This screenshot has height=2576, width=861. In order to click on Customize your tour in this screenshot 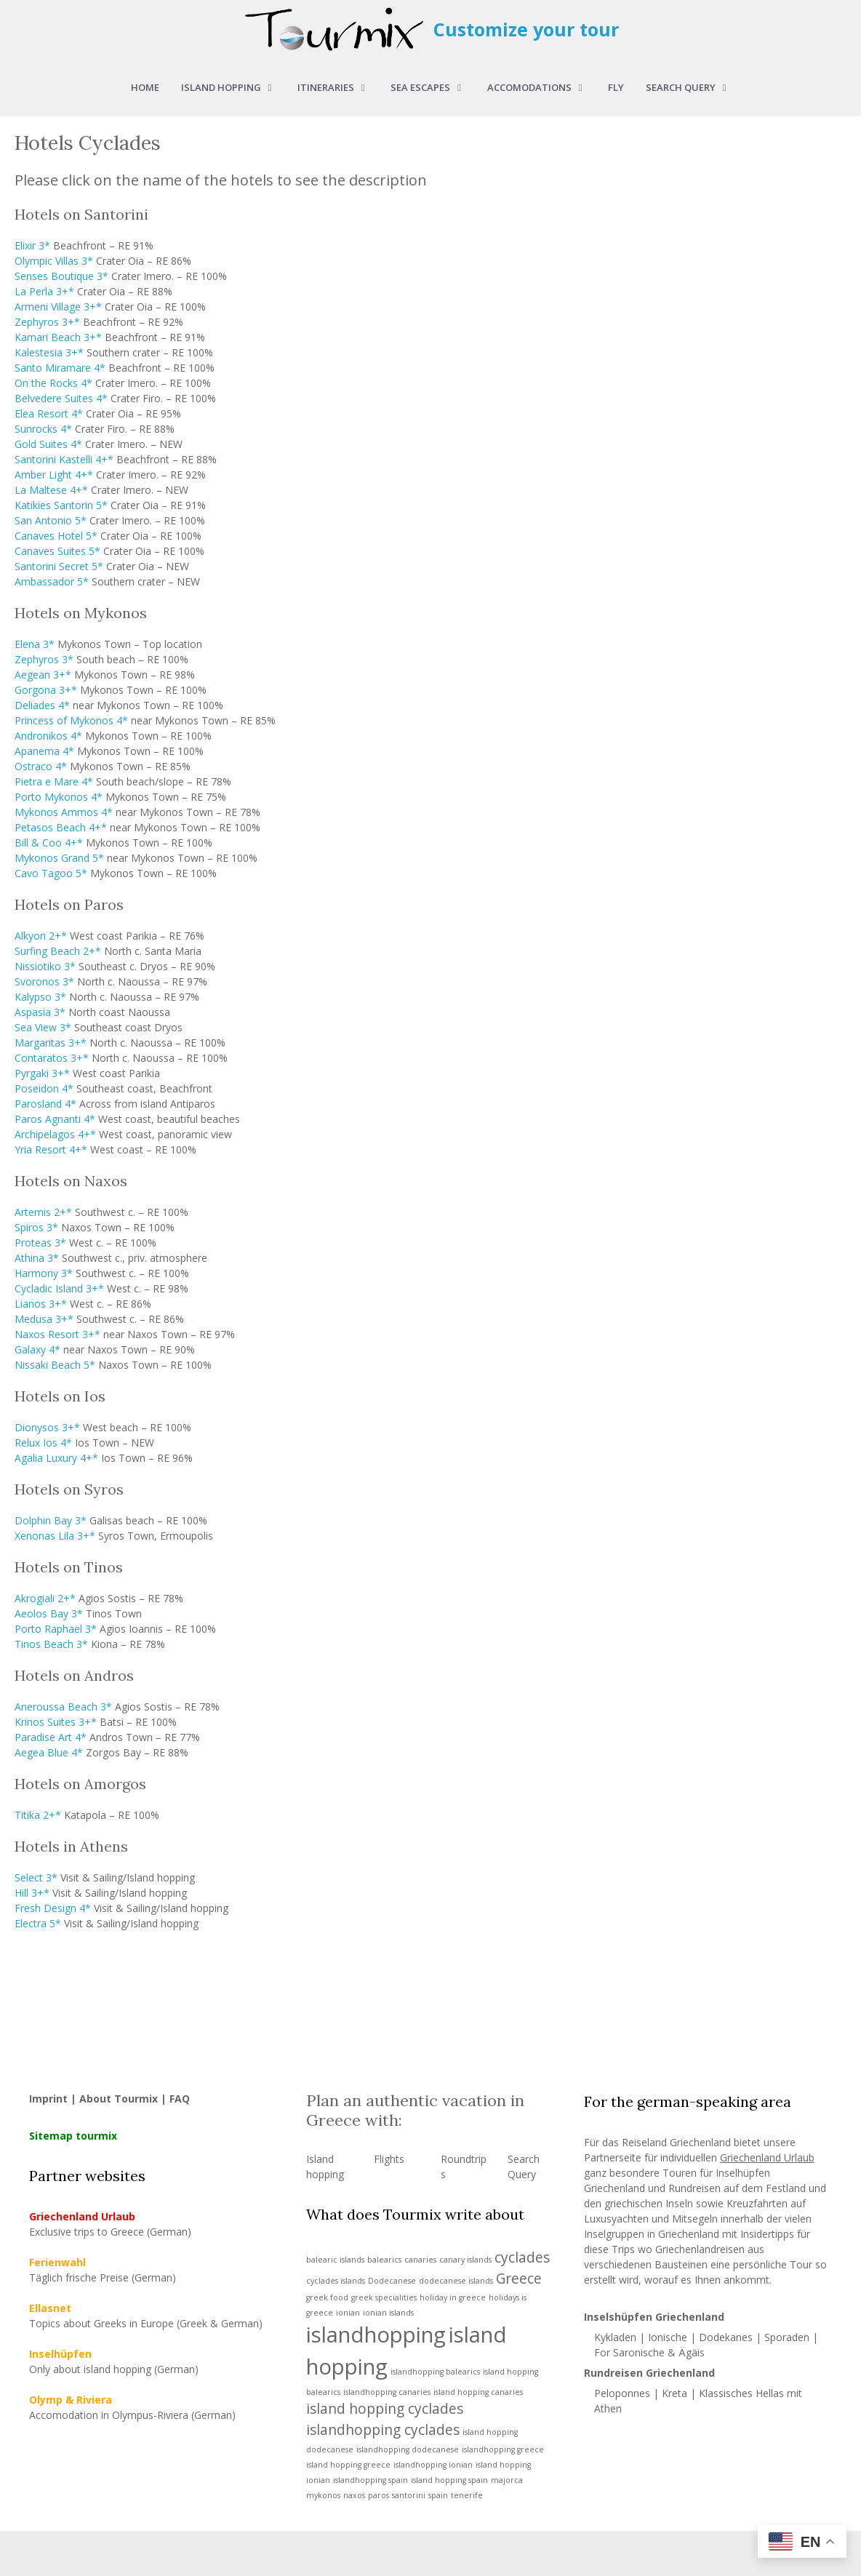, I will do `click(526, 29)`.